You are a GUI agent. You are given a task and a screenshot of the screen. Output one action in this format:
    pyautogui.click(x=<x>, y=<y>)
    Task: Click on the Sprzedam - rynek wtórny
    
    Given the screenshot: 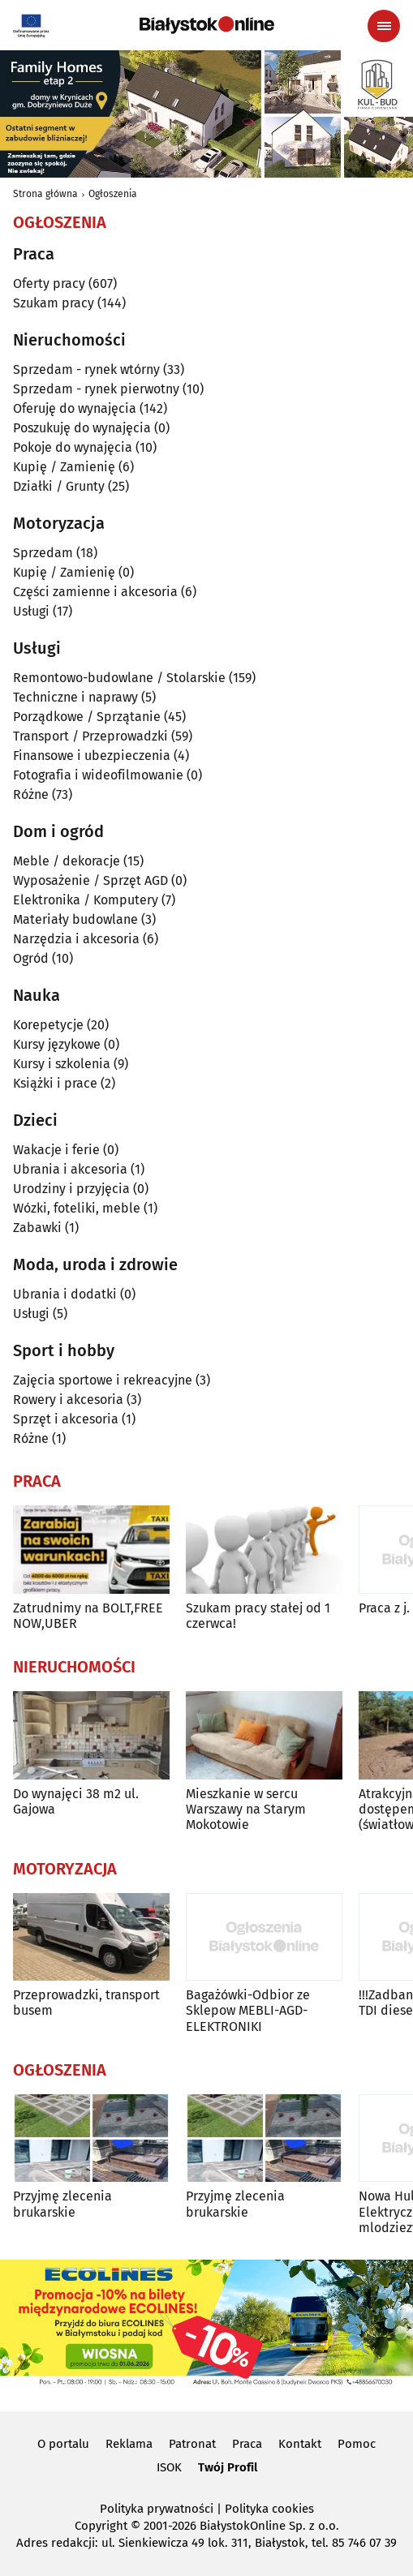 What is the action you would take?
    pyautogui.click(x=86, y=369)
    